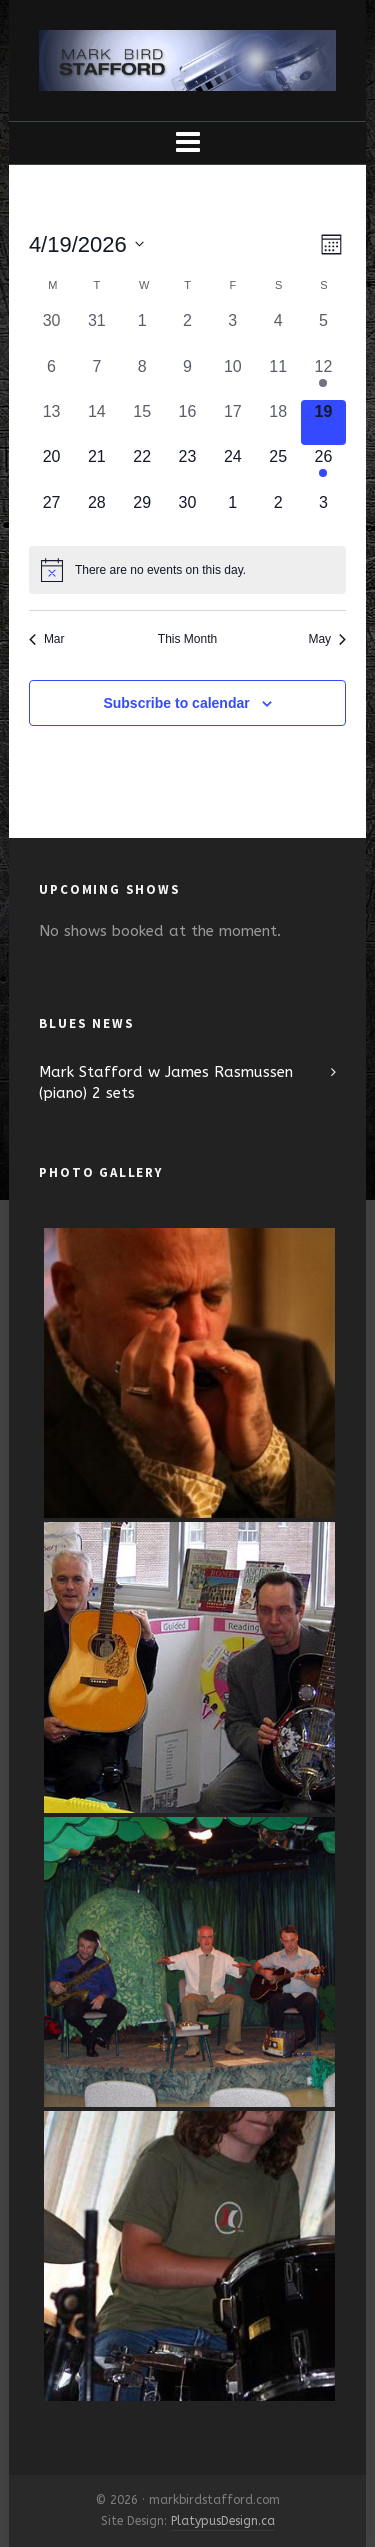 This screenshot has height=2547, width=375. What do you see at coordinates (232, 331) in the screenshot?
I see `[April 3, 0 events, past day]` at bounding box center [232, 331].